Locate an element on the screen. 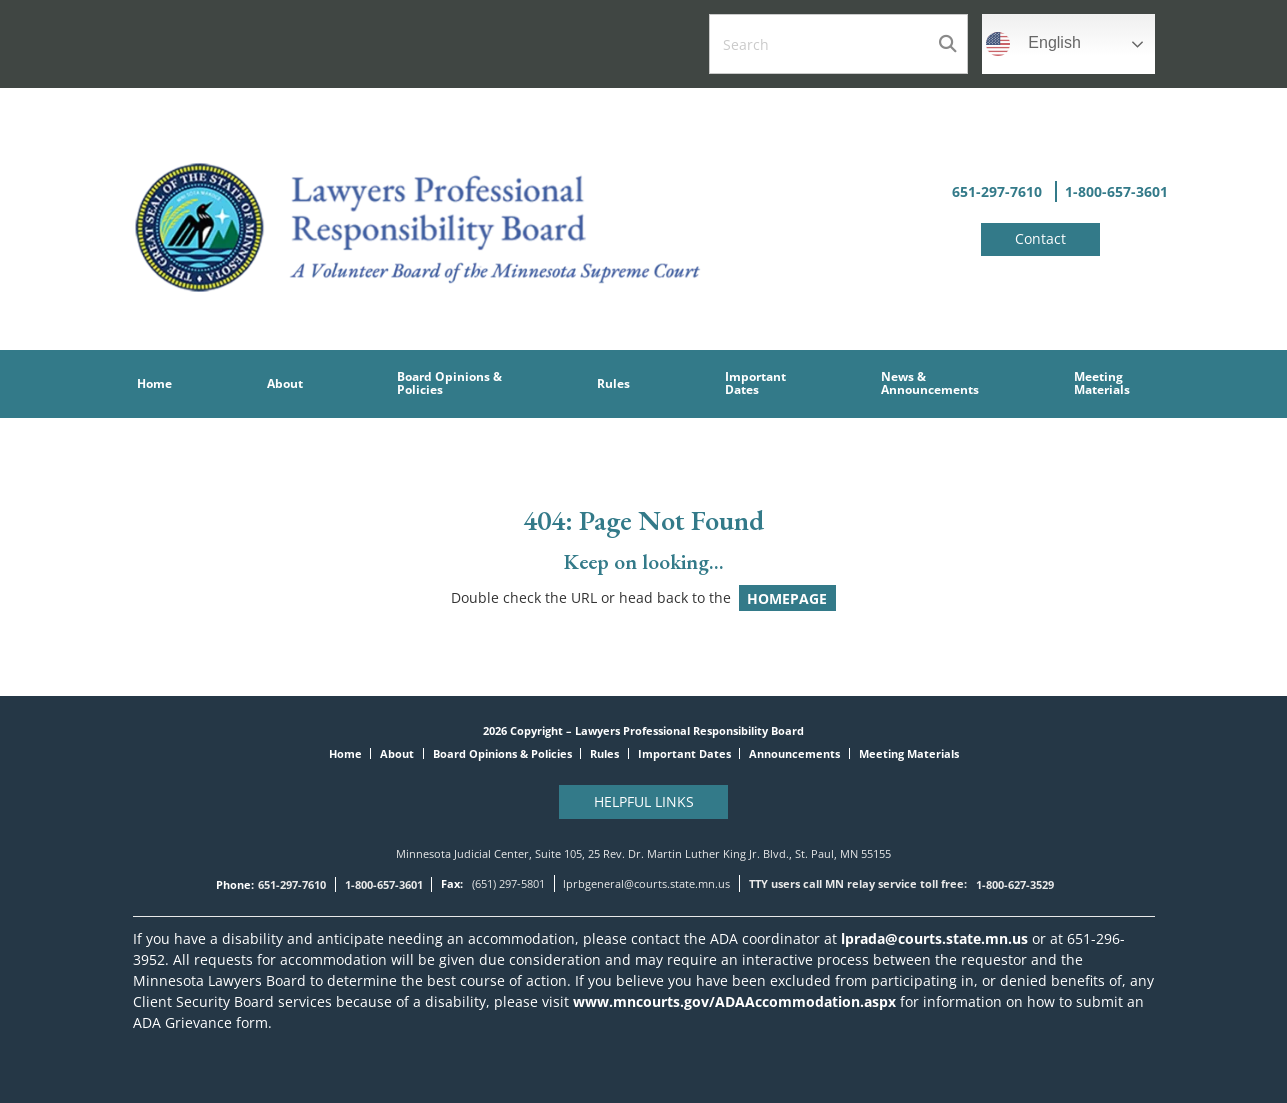 The height and width of the screenshot is (1103, 1287). Announcements is located at coordinates (794, 753).